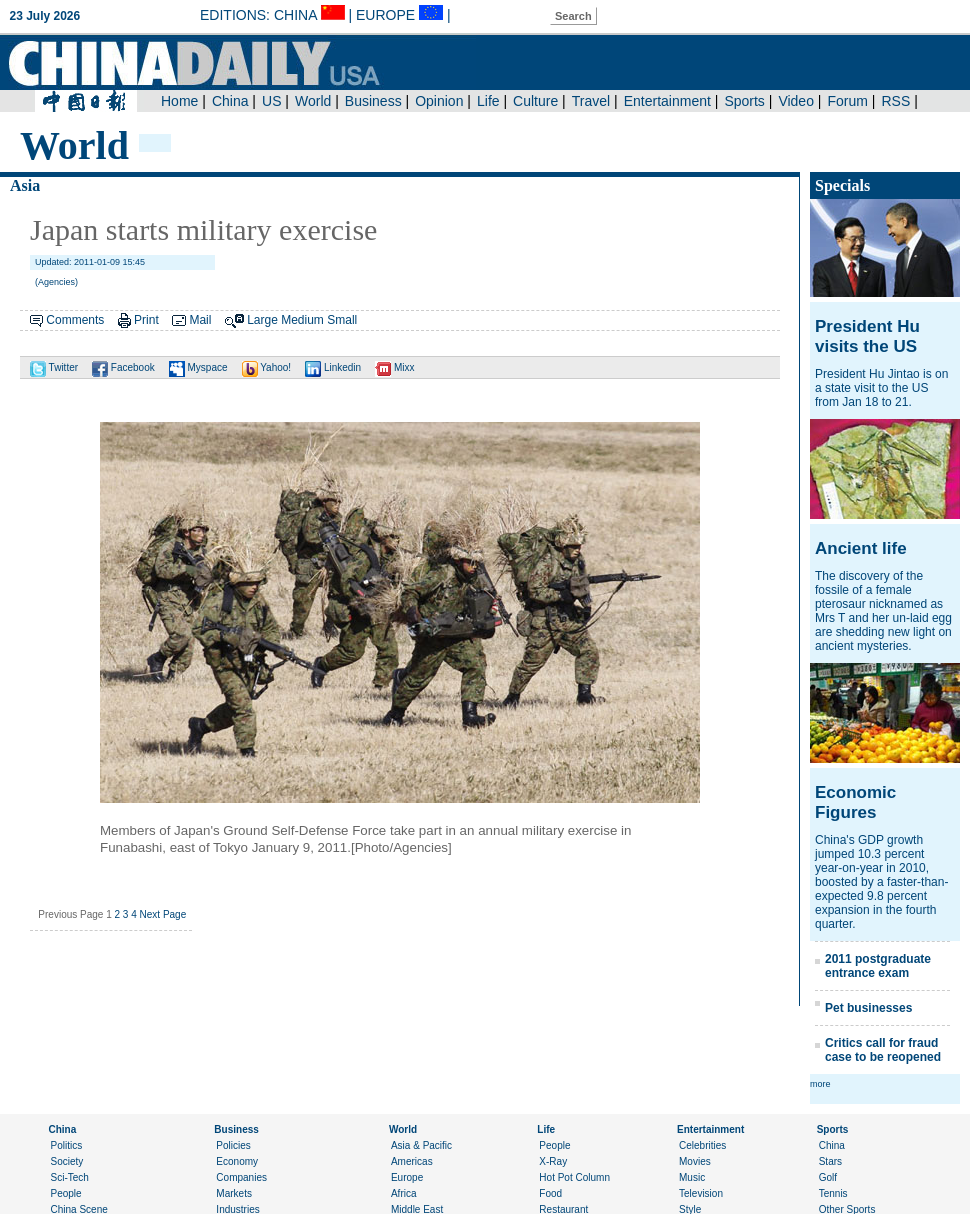  Describe the element at coordinates (75, 320) in the screenshot. I see `Comments` at that location.